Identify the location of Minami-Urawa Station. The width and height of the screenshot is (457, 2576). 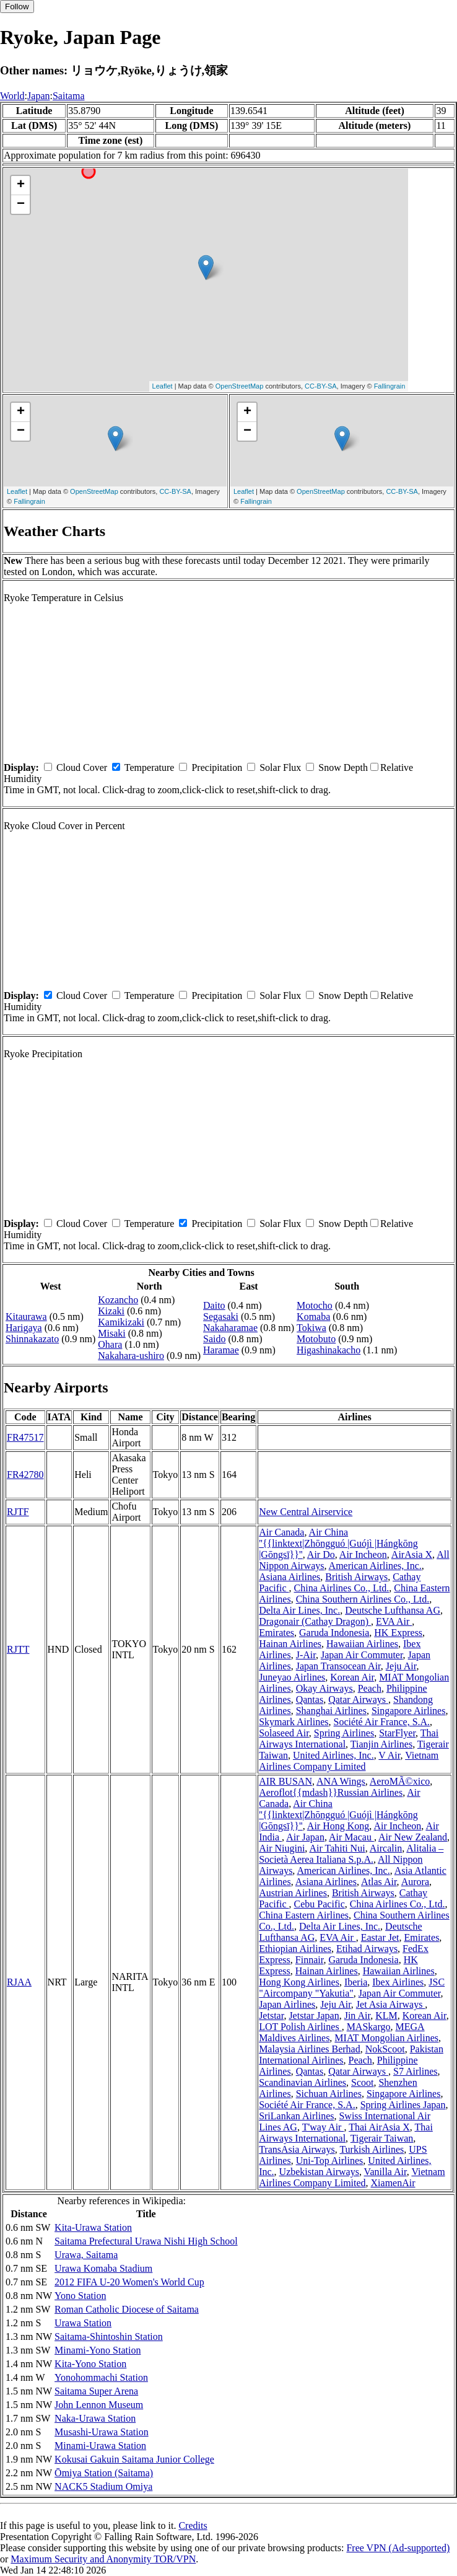
(100, 2445).